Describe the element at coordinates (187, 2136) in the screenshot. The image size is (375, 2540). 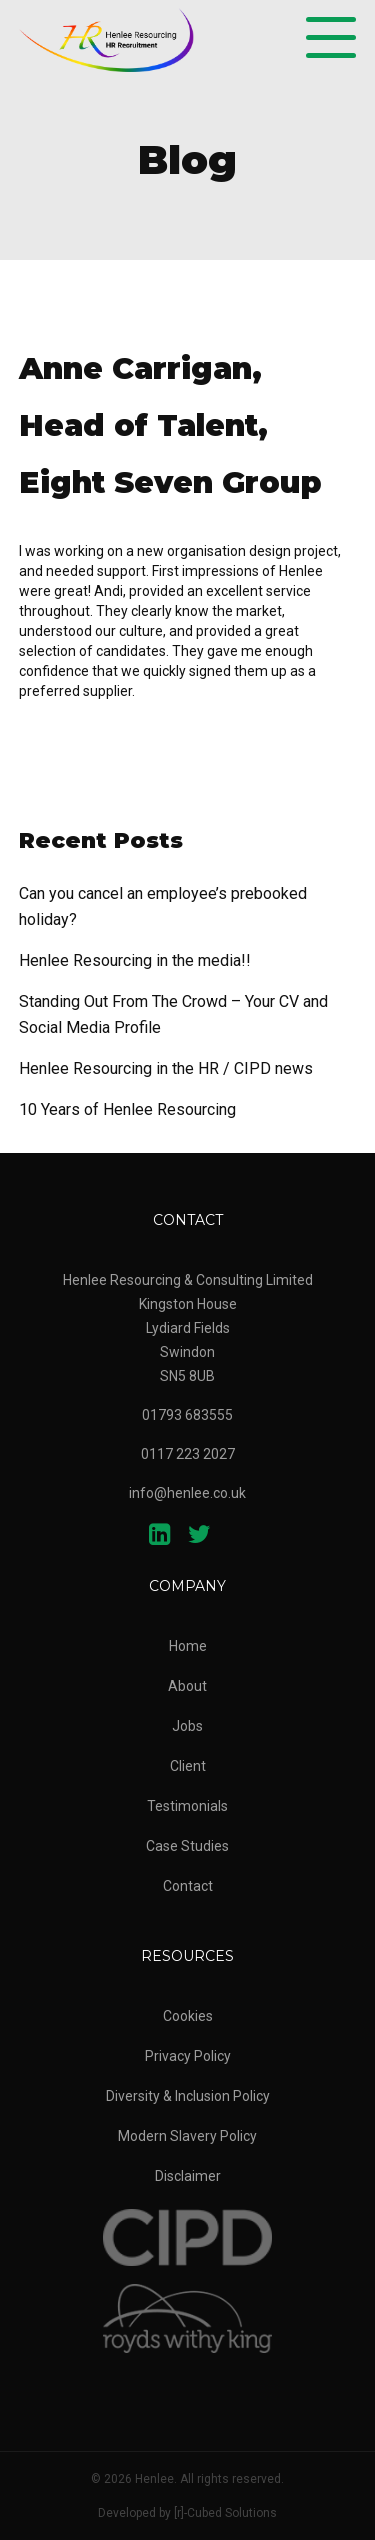
I see `Modern Slavery Policy` at that location.